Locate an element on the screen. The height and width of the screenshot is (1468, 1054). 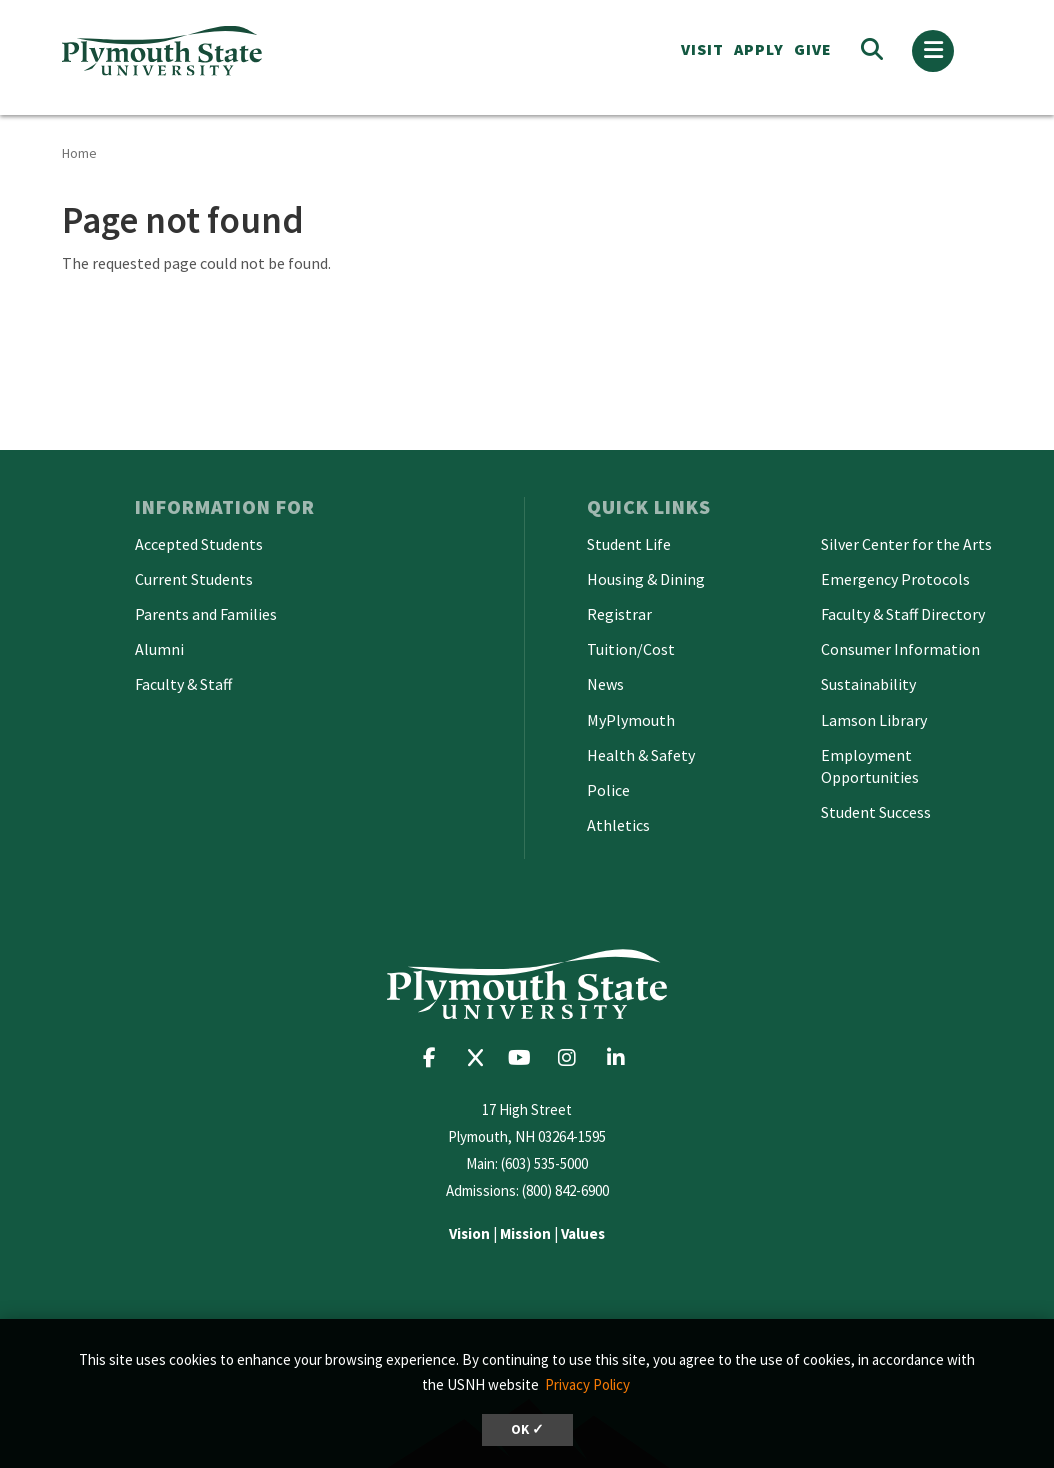
APPLY is located at coordinates (759, 49).